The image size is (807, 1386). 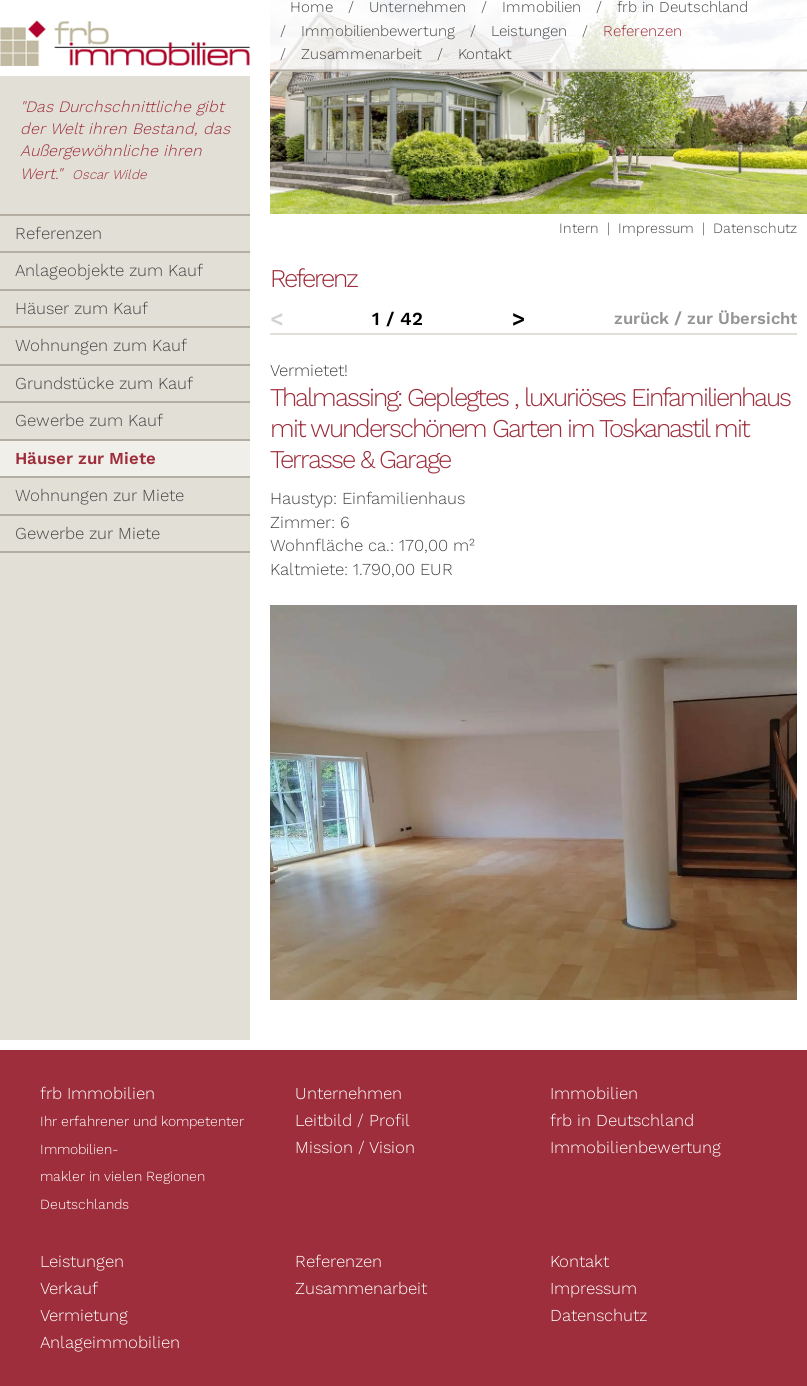 I want to click on Intern, so click(x=579, y=228).